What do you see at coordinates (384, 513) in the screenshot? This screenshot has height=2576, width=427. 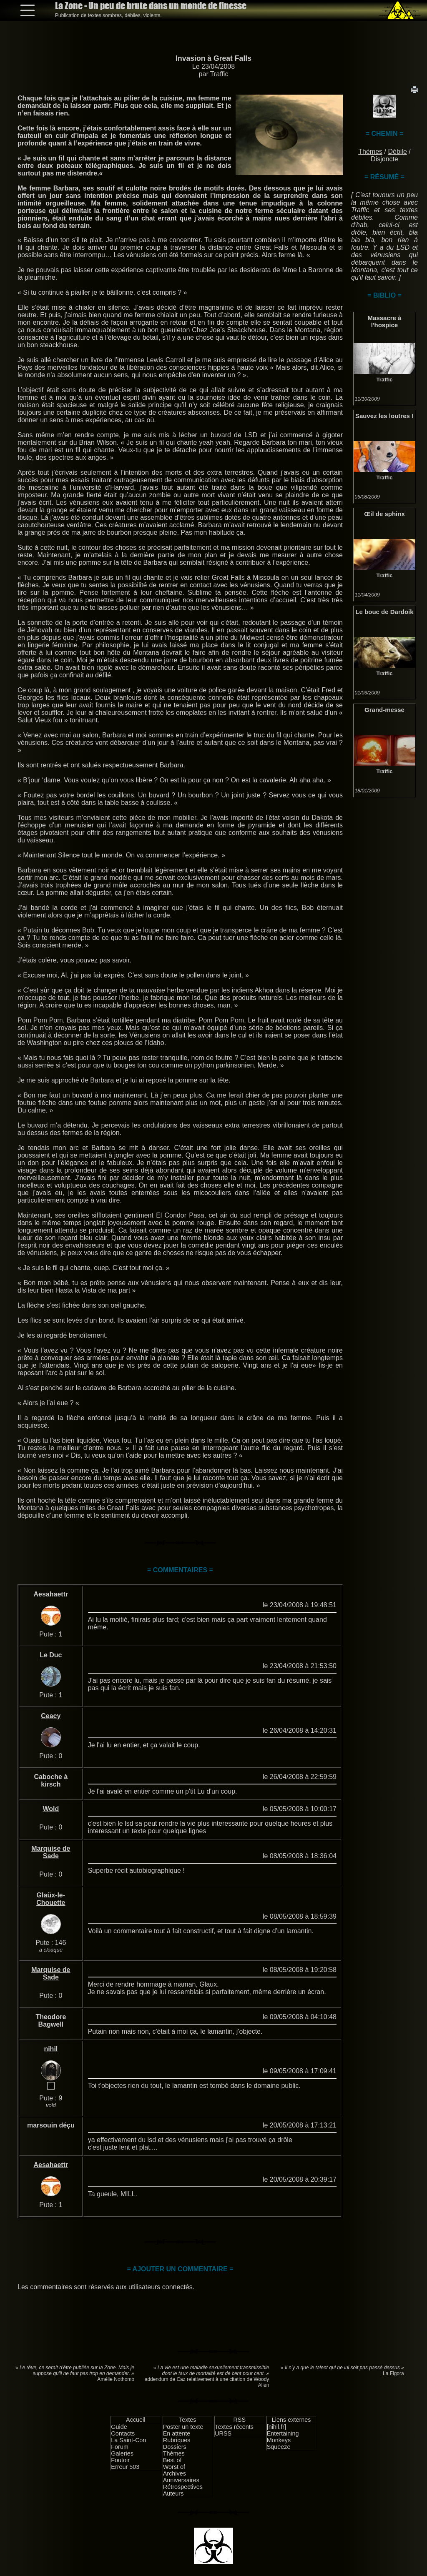 I see `Œil de sphinx` at bounding box center [384, 513].